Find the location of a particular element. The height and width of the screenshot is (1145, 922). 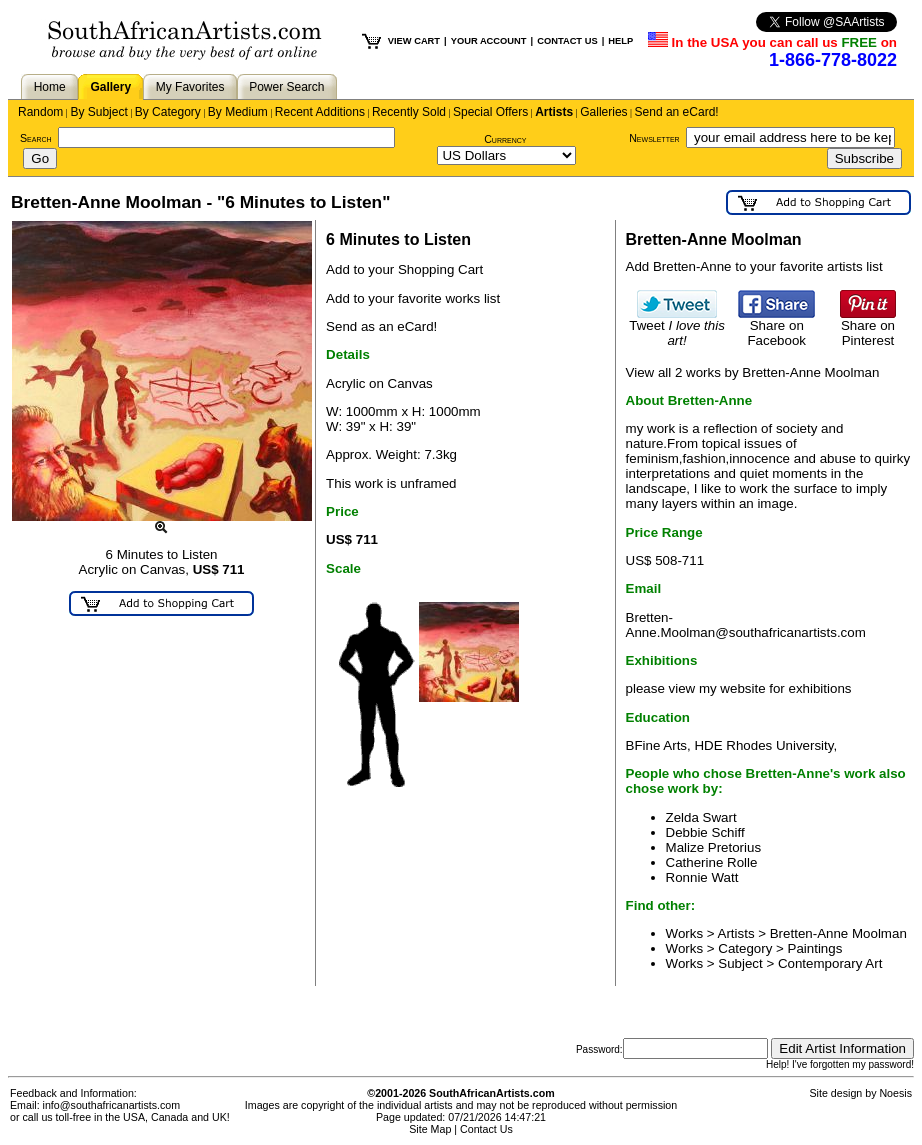

YOUR ACCOUNT is located at coordinates (489, 41).